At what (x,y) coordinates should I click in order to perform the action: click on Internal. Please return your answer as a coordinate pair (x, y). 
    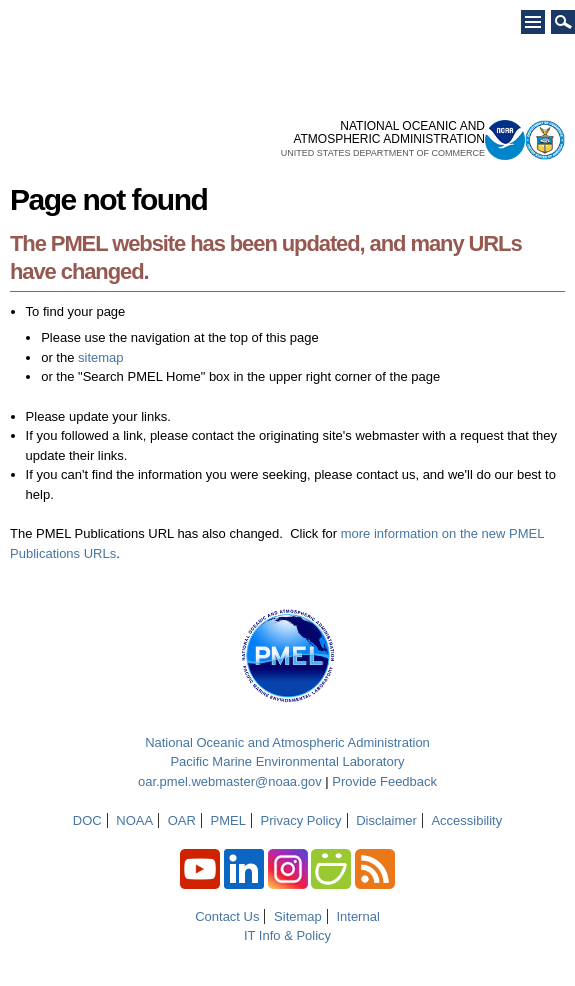
    Looking at the image, I should click on (357, 916).